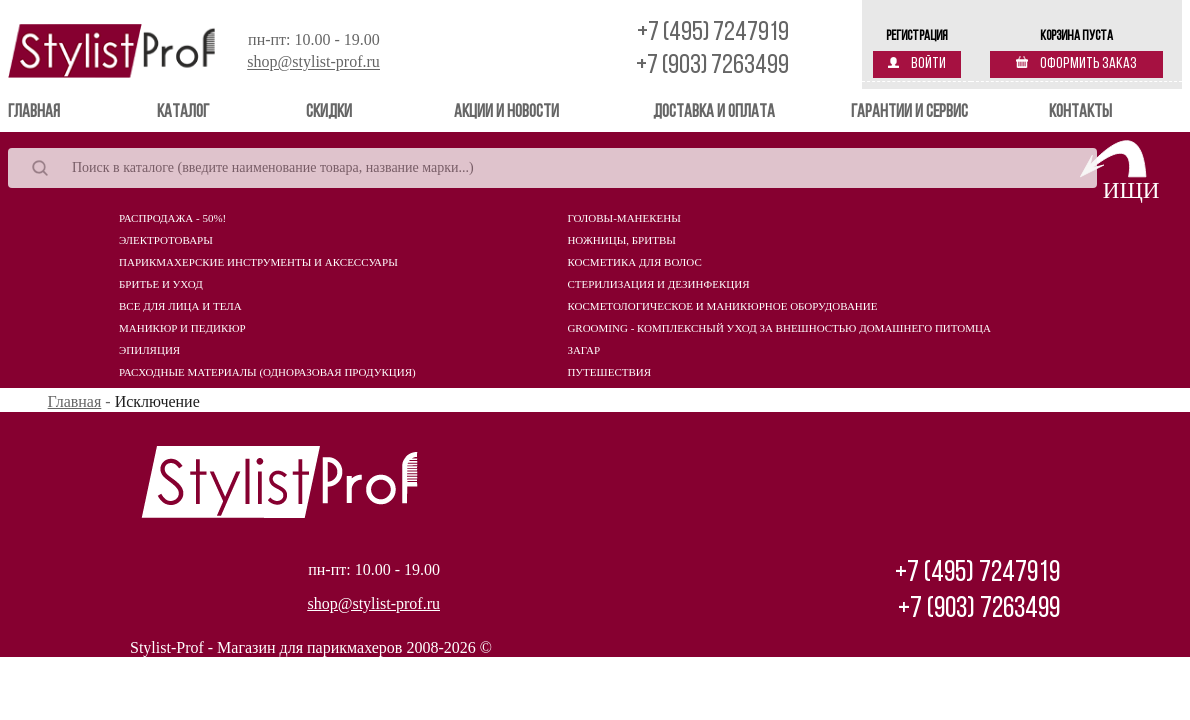  I want to click on Маникюр и педикюр, so click(182, 328).